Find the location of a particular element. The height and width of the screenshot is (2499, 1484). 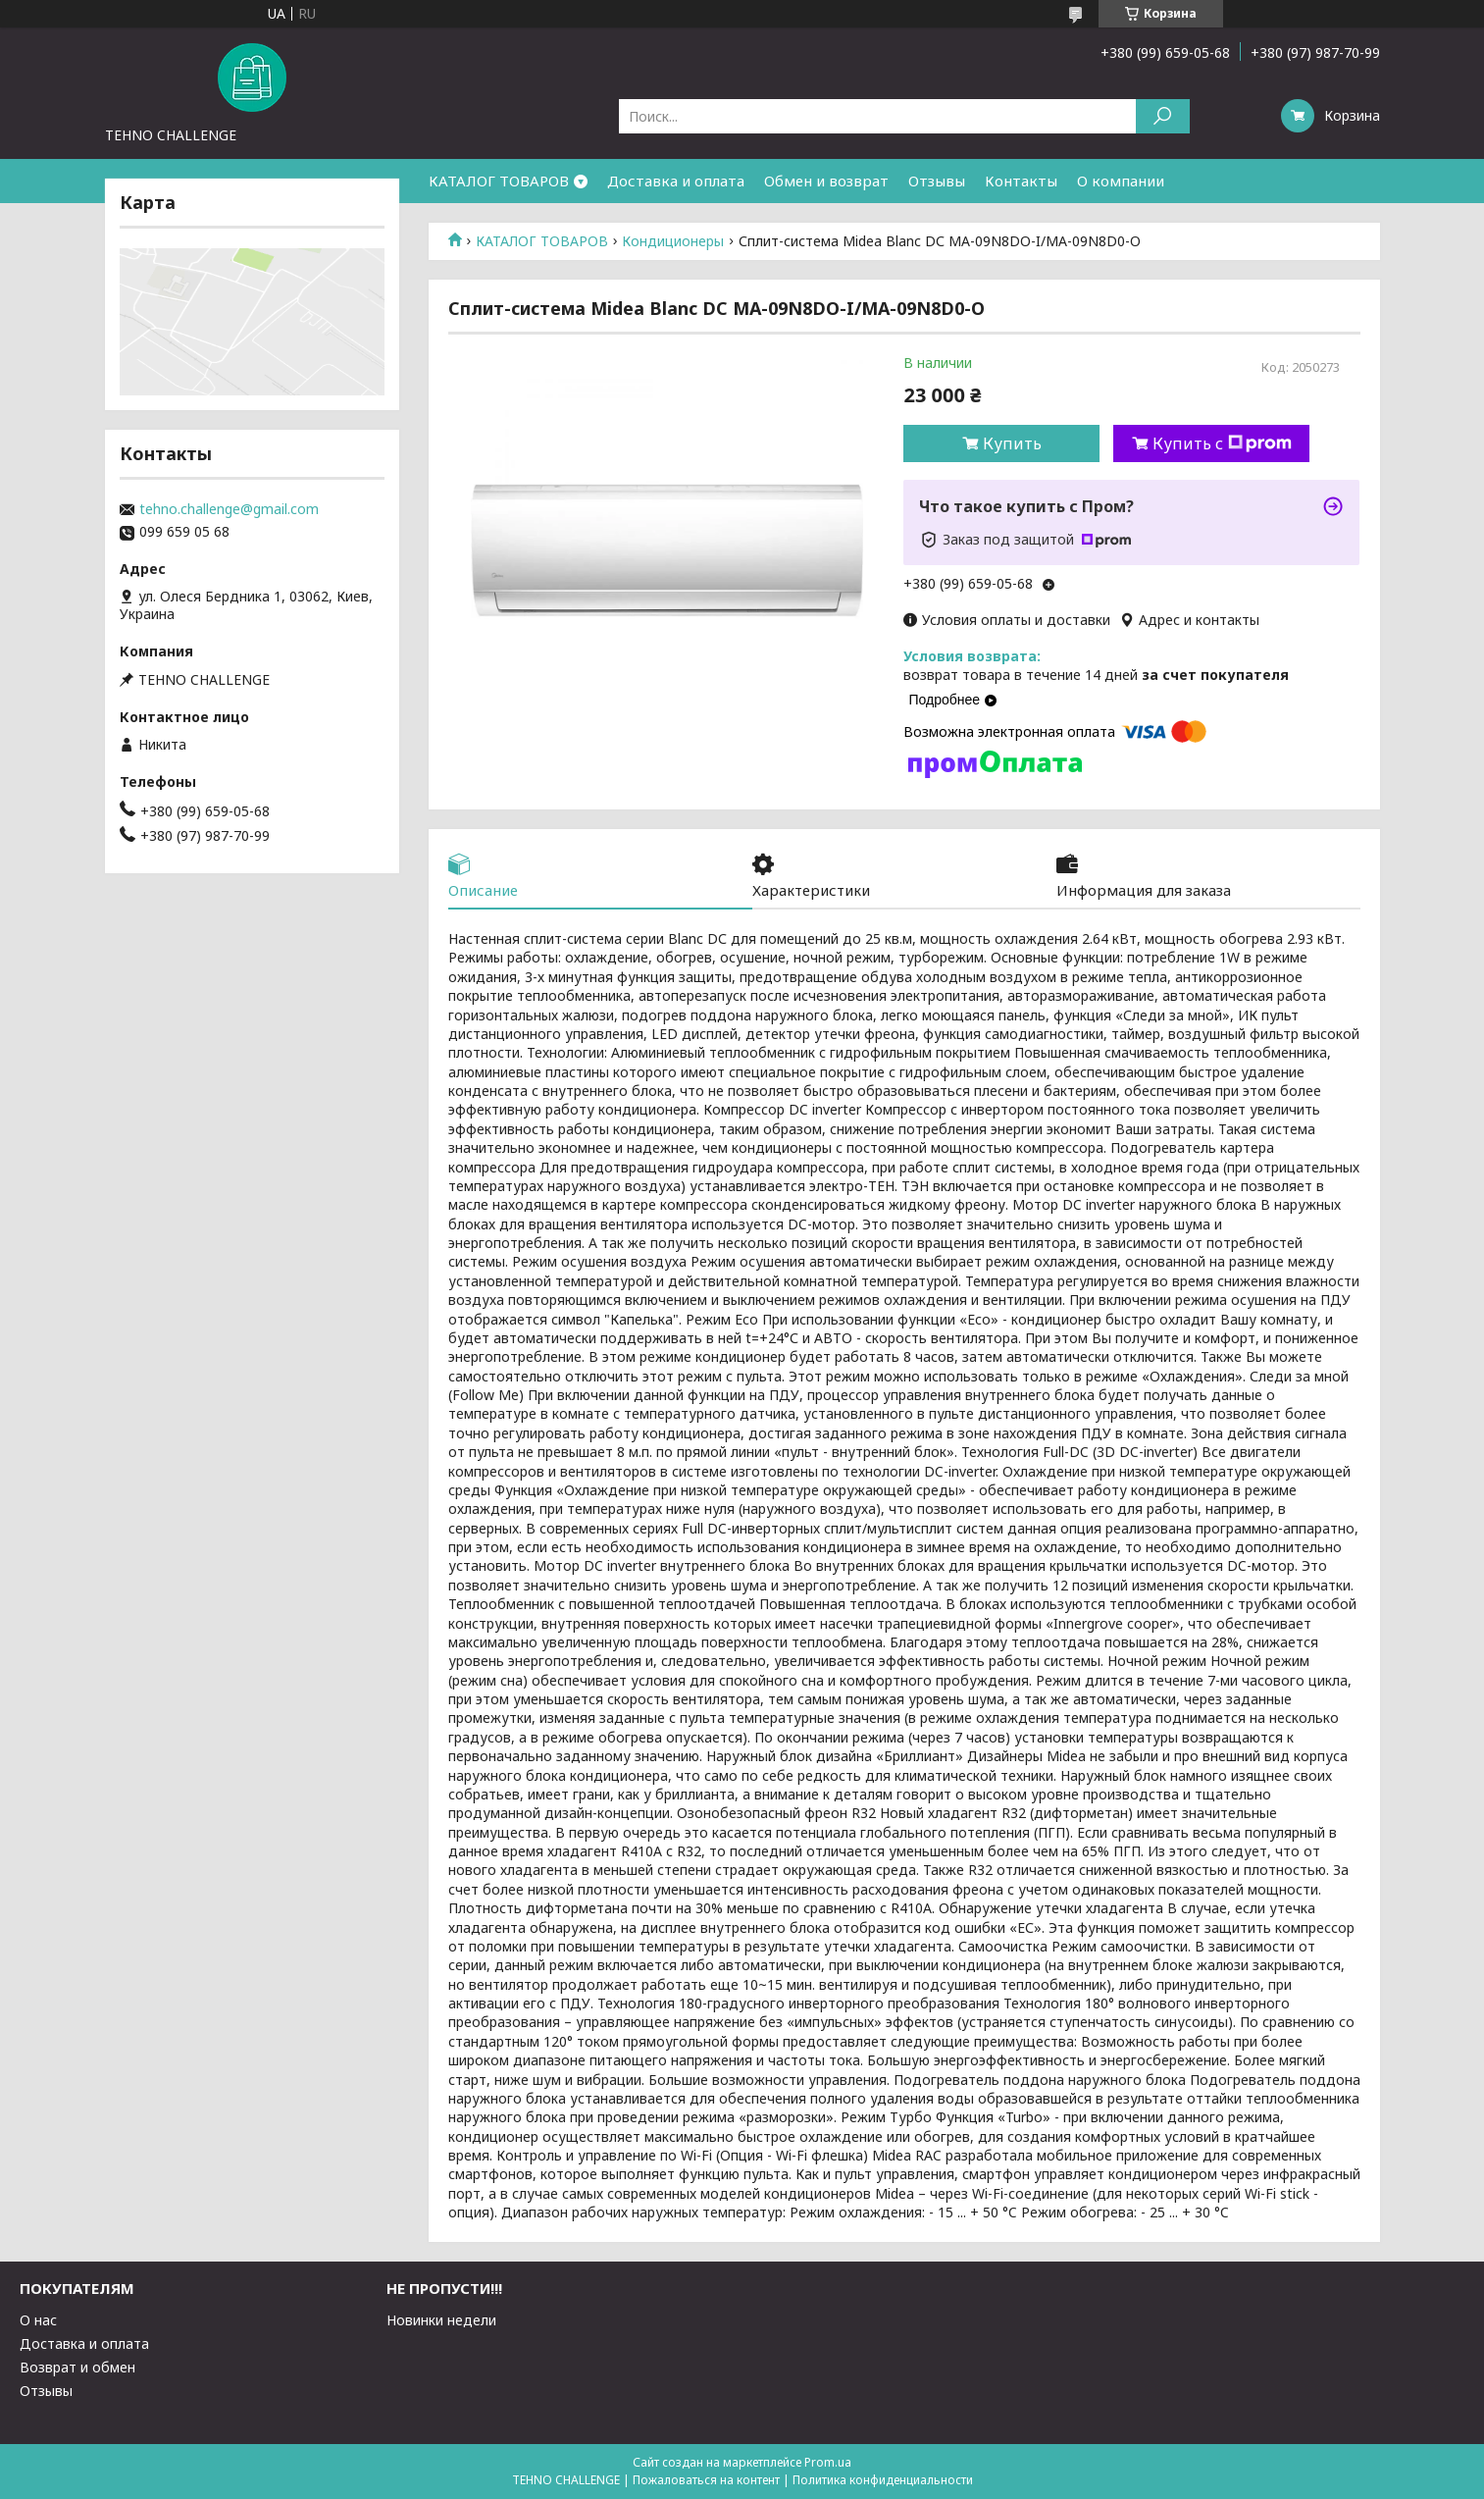

Возврат и обмен is located at coordinates (77, 2367).